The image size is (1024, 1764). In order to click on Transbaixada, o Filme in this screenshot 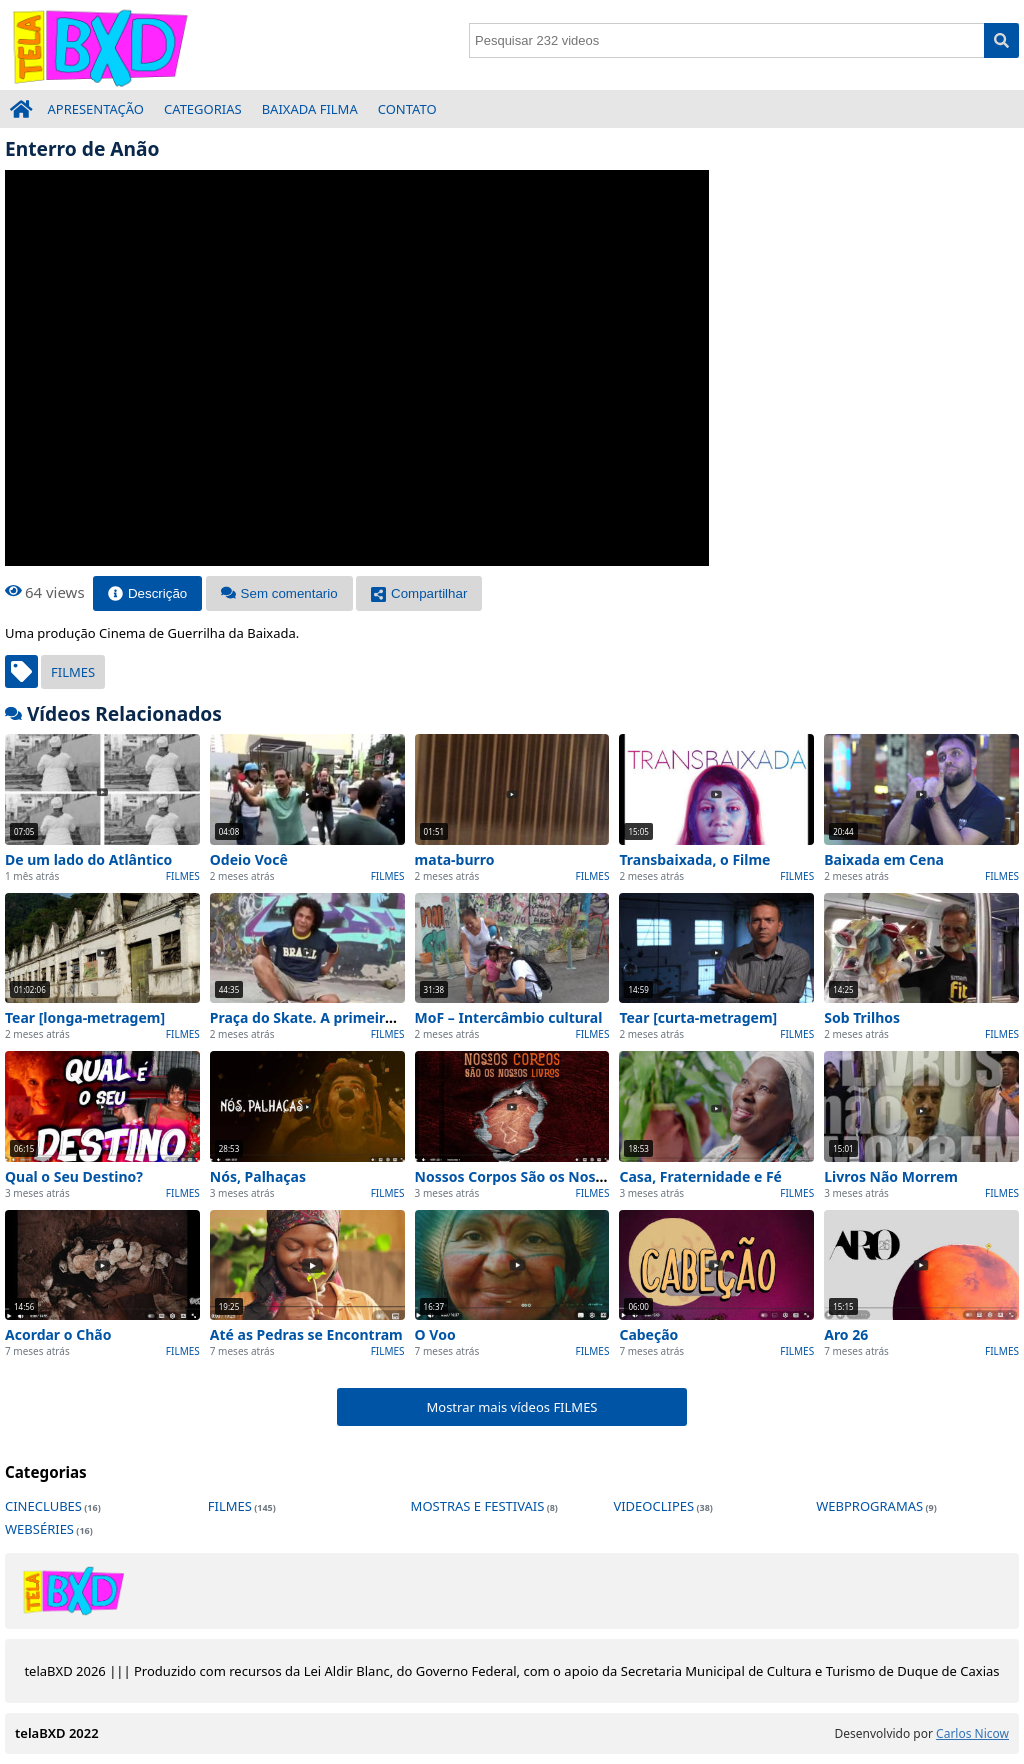, I will do `click(694, 859)`.